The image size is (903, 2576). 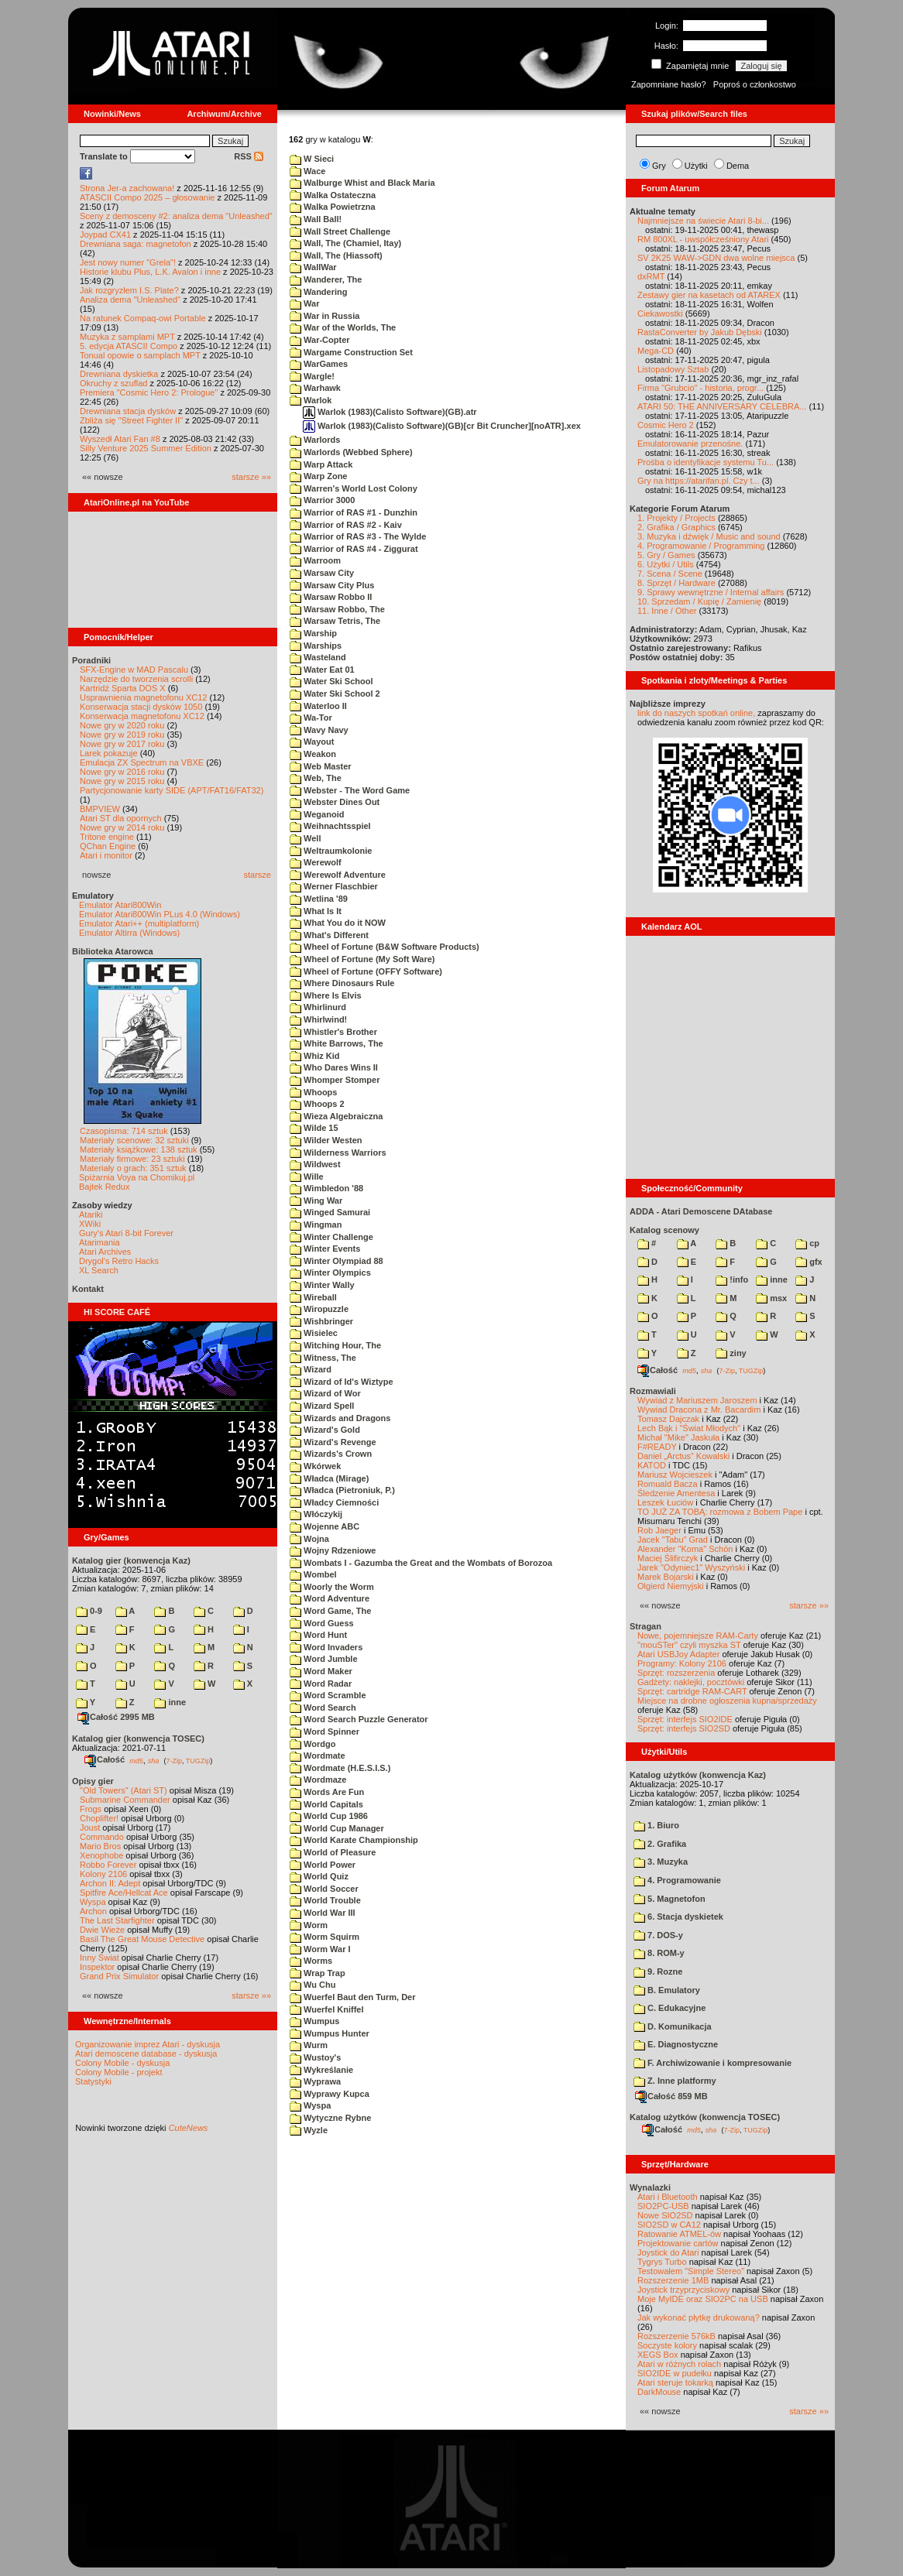 What do you see at coordinates (666, 610) in the screenshot?
I see `11. Inne / Other` at bounding box center [666, 610].